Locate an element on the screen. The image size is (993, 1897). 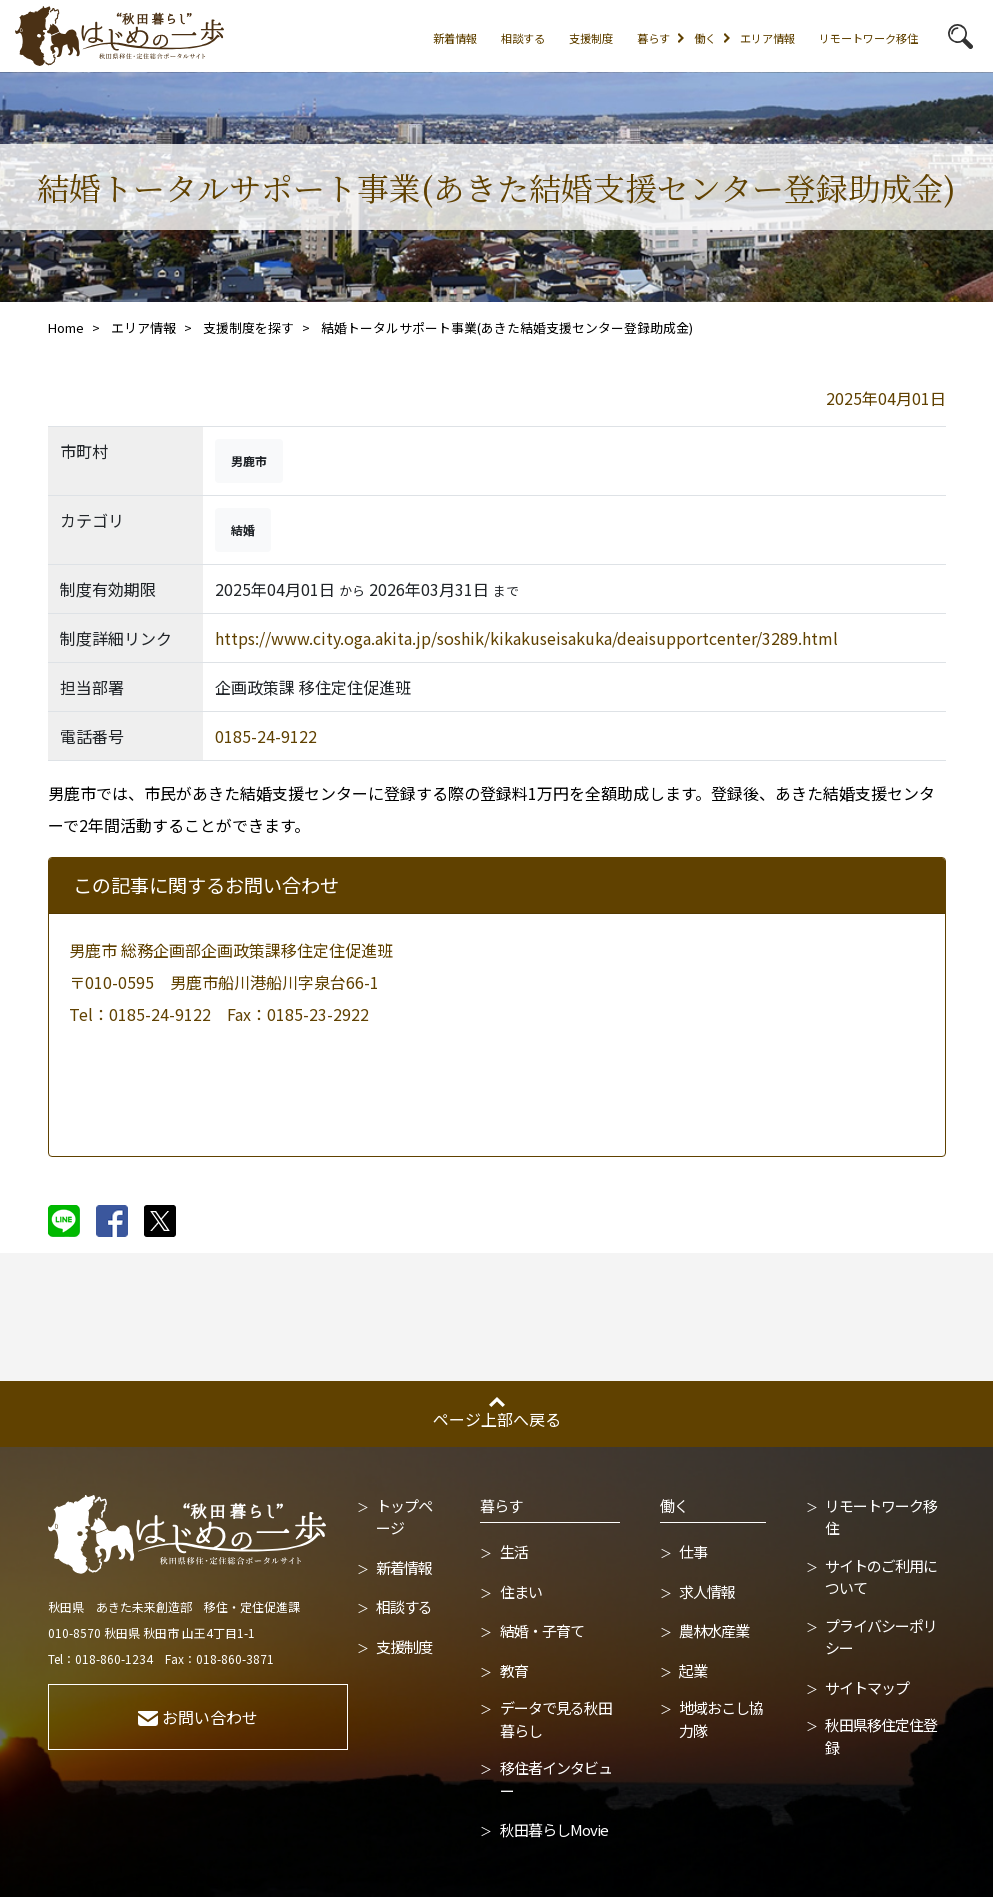
お問い合わせ is located at coordinates (198, 1717).